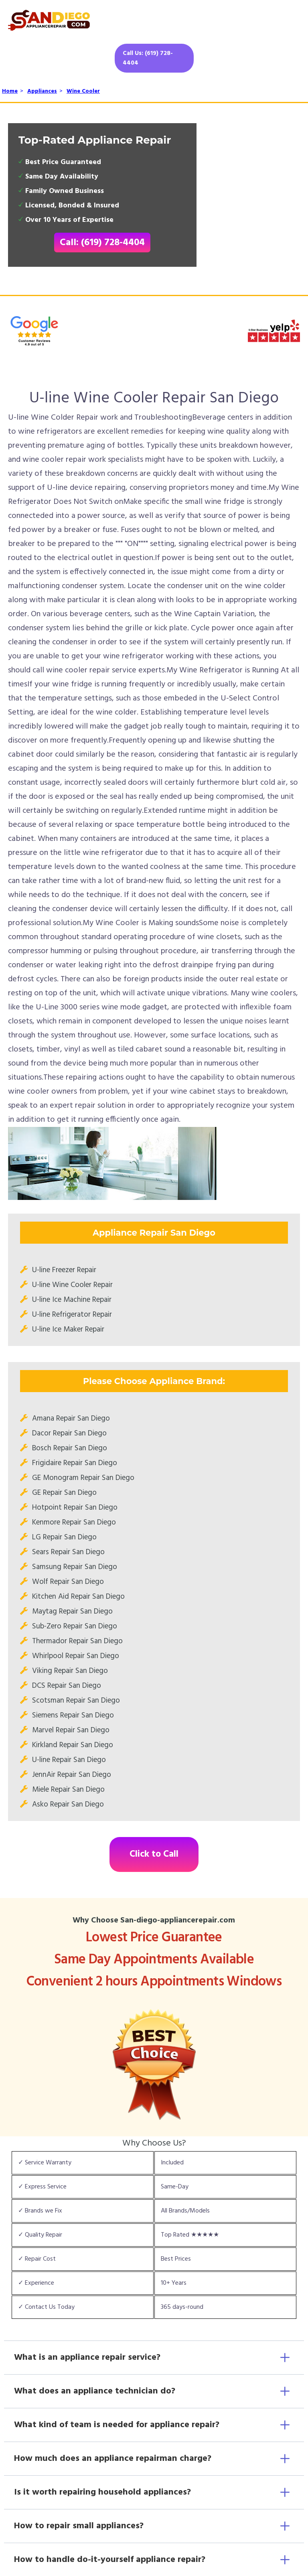 Image resolution: width=308 pixels, height=2576 pixels. Describe the element at coordinates (69, 1448) in the screenshot. I see `Bosch Repair San Diego` at that location.